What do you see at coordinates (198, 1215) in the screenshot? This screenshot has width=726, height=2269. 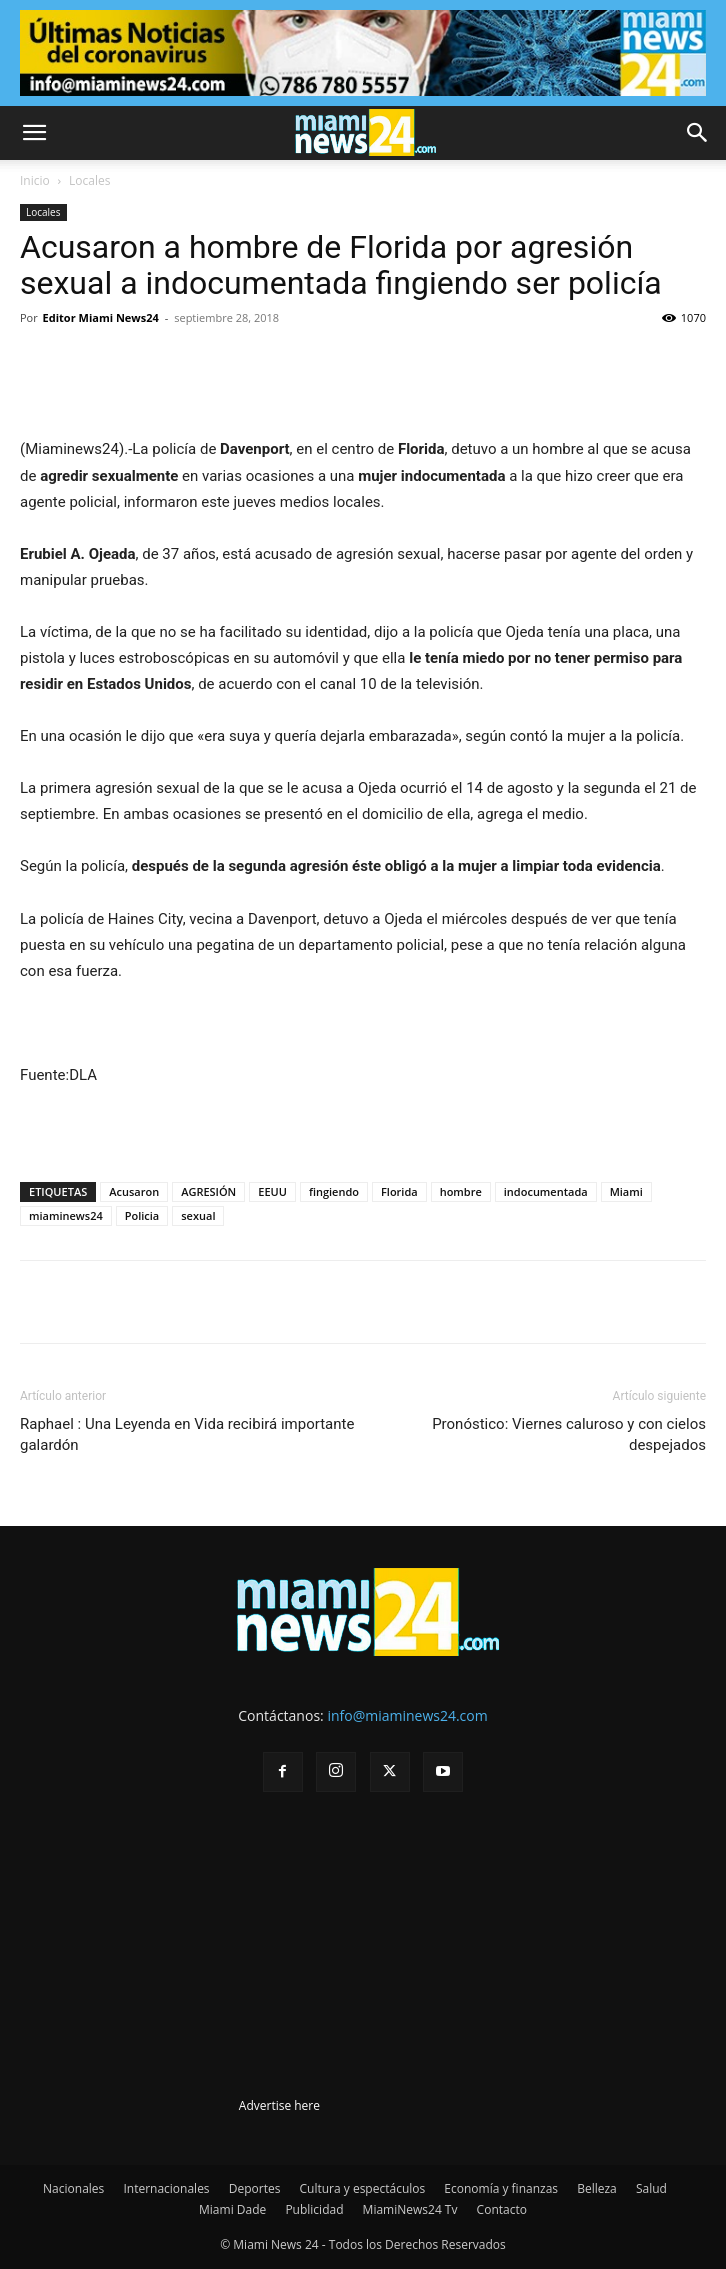 I see `sexual` at bounding box center [198, 1215].